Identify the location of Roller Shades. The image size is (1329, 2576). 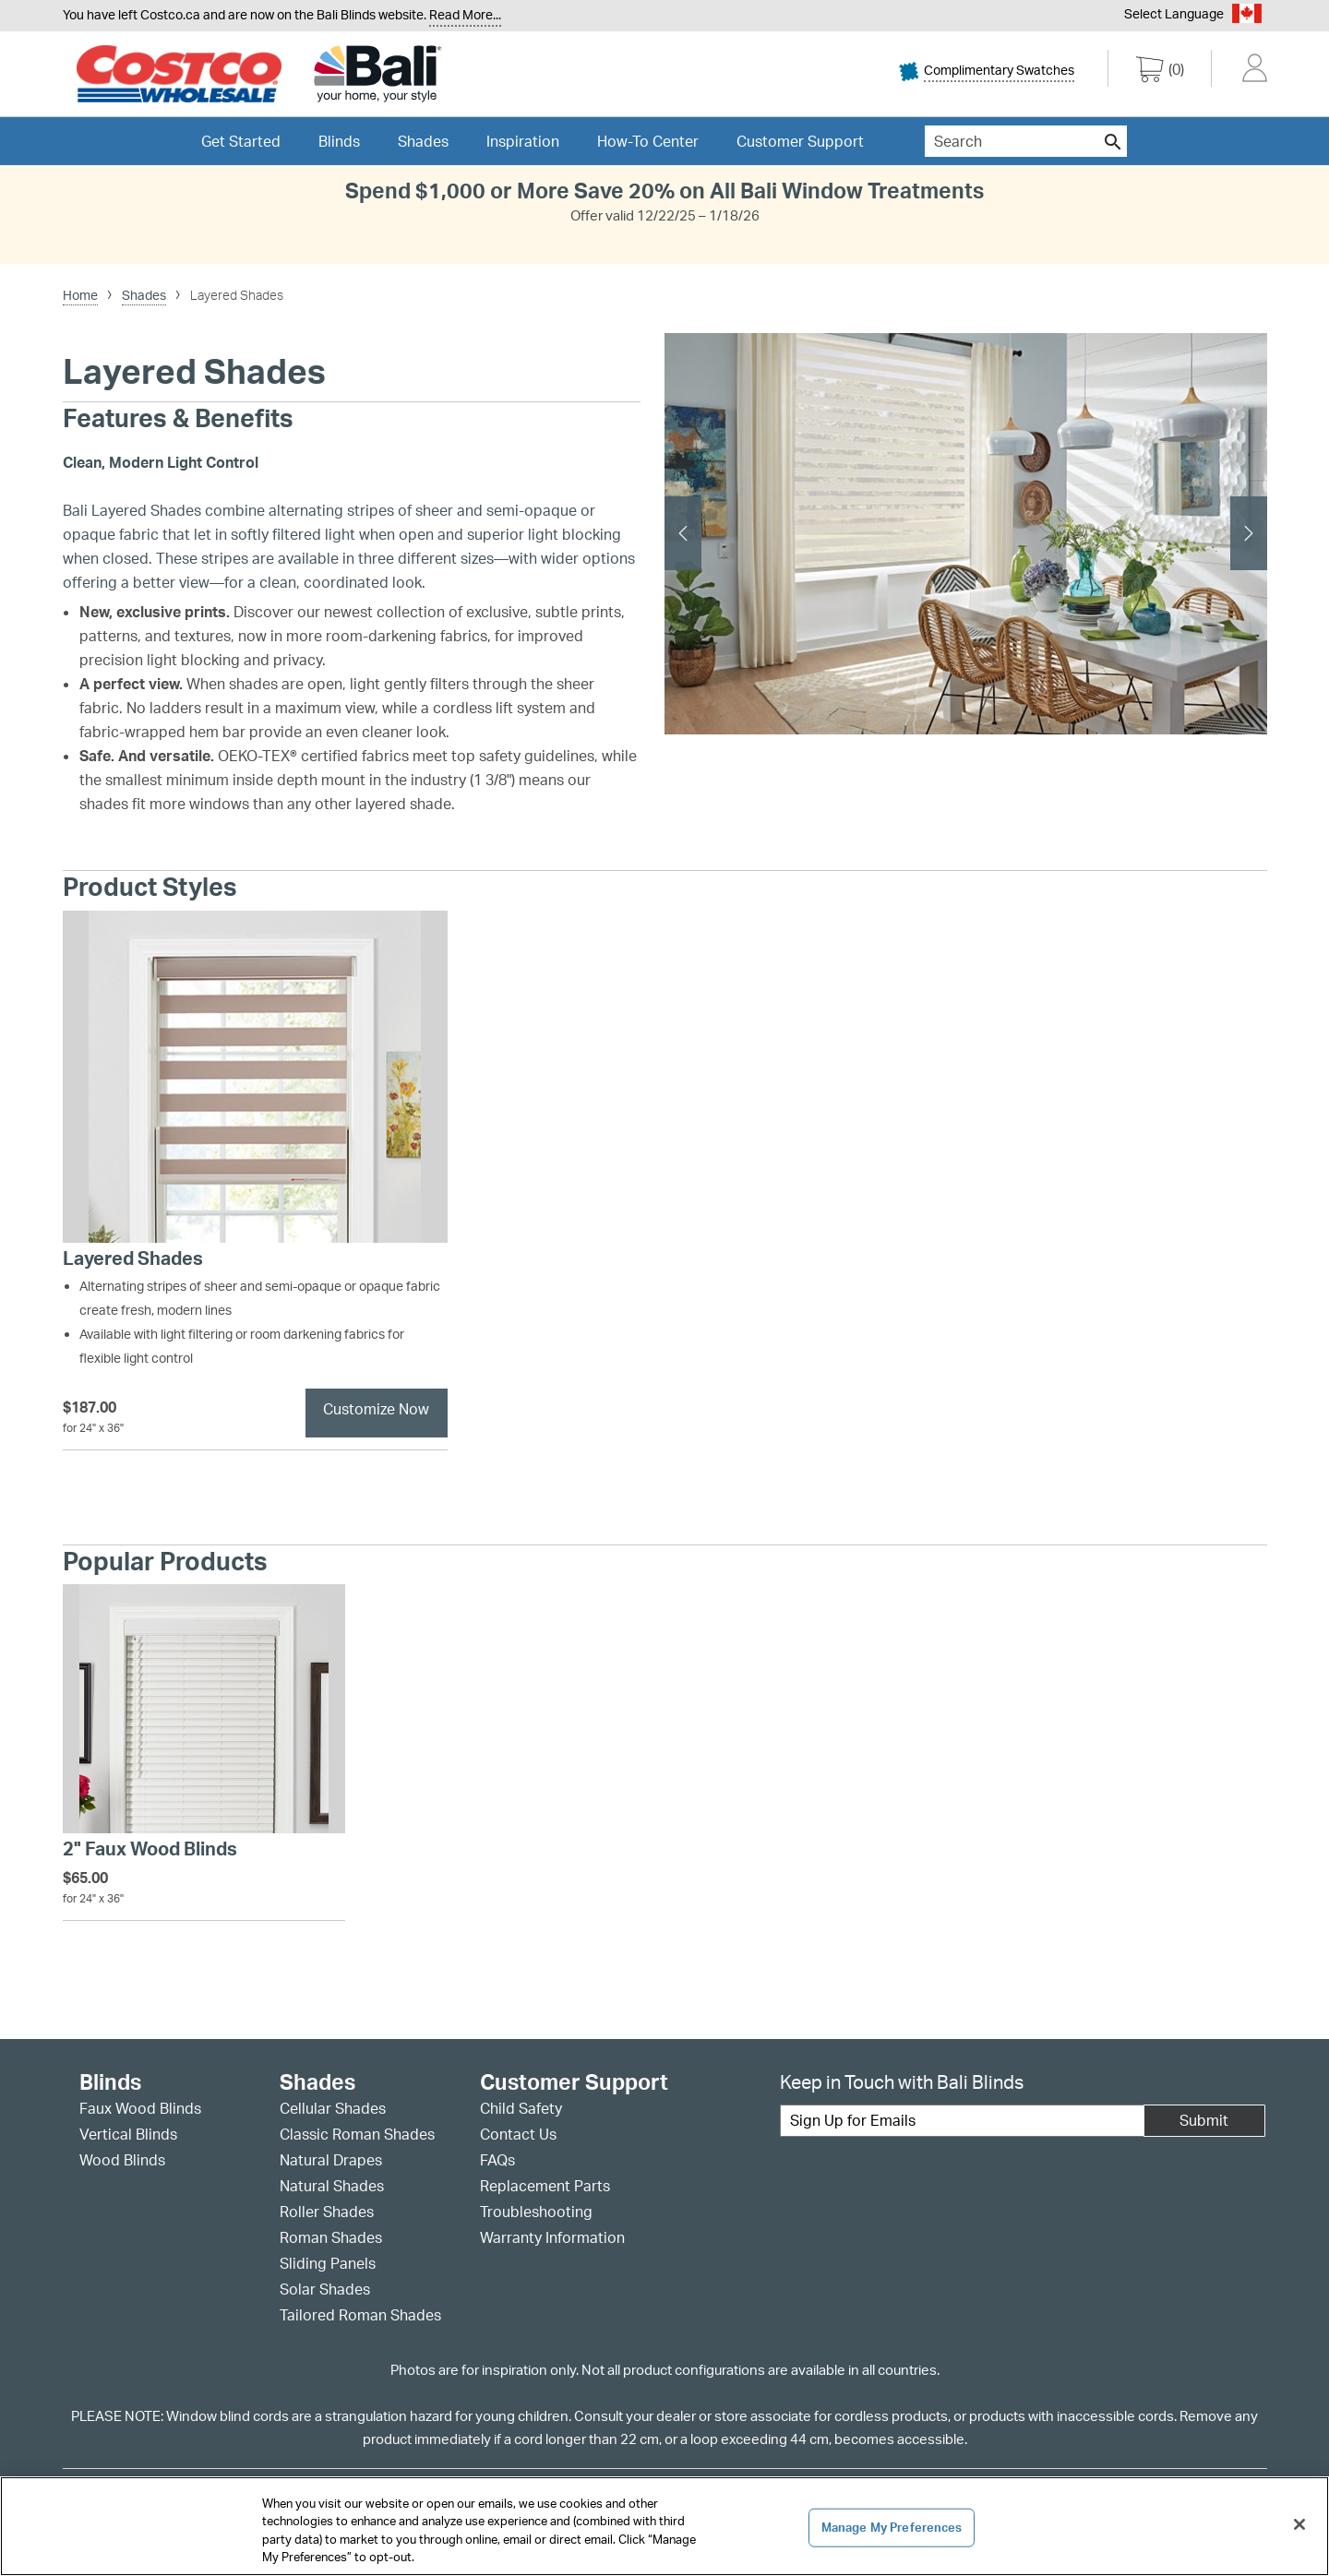
(327, 2211).